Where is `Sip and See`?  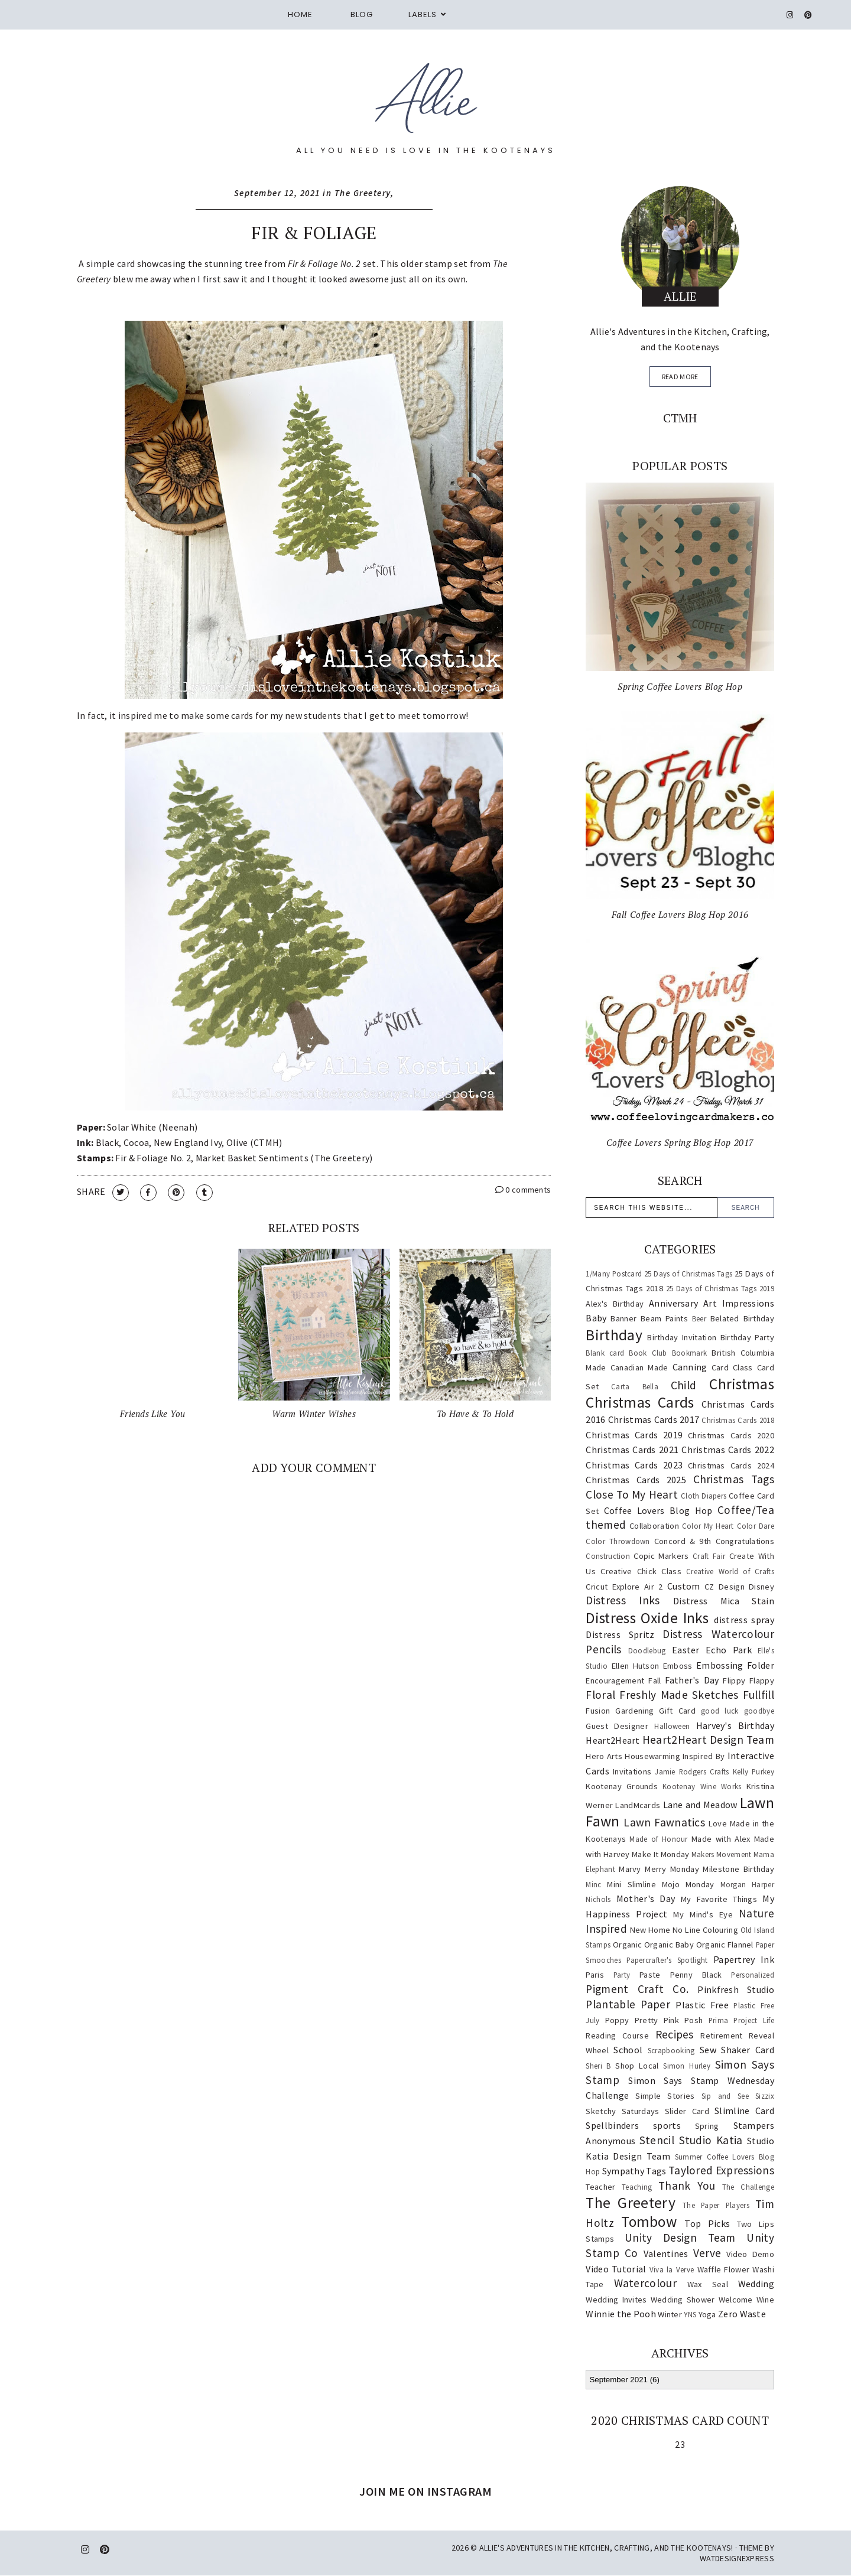
Sip and See is located at coordinates (725, 2095).